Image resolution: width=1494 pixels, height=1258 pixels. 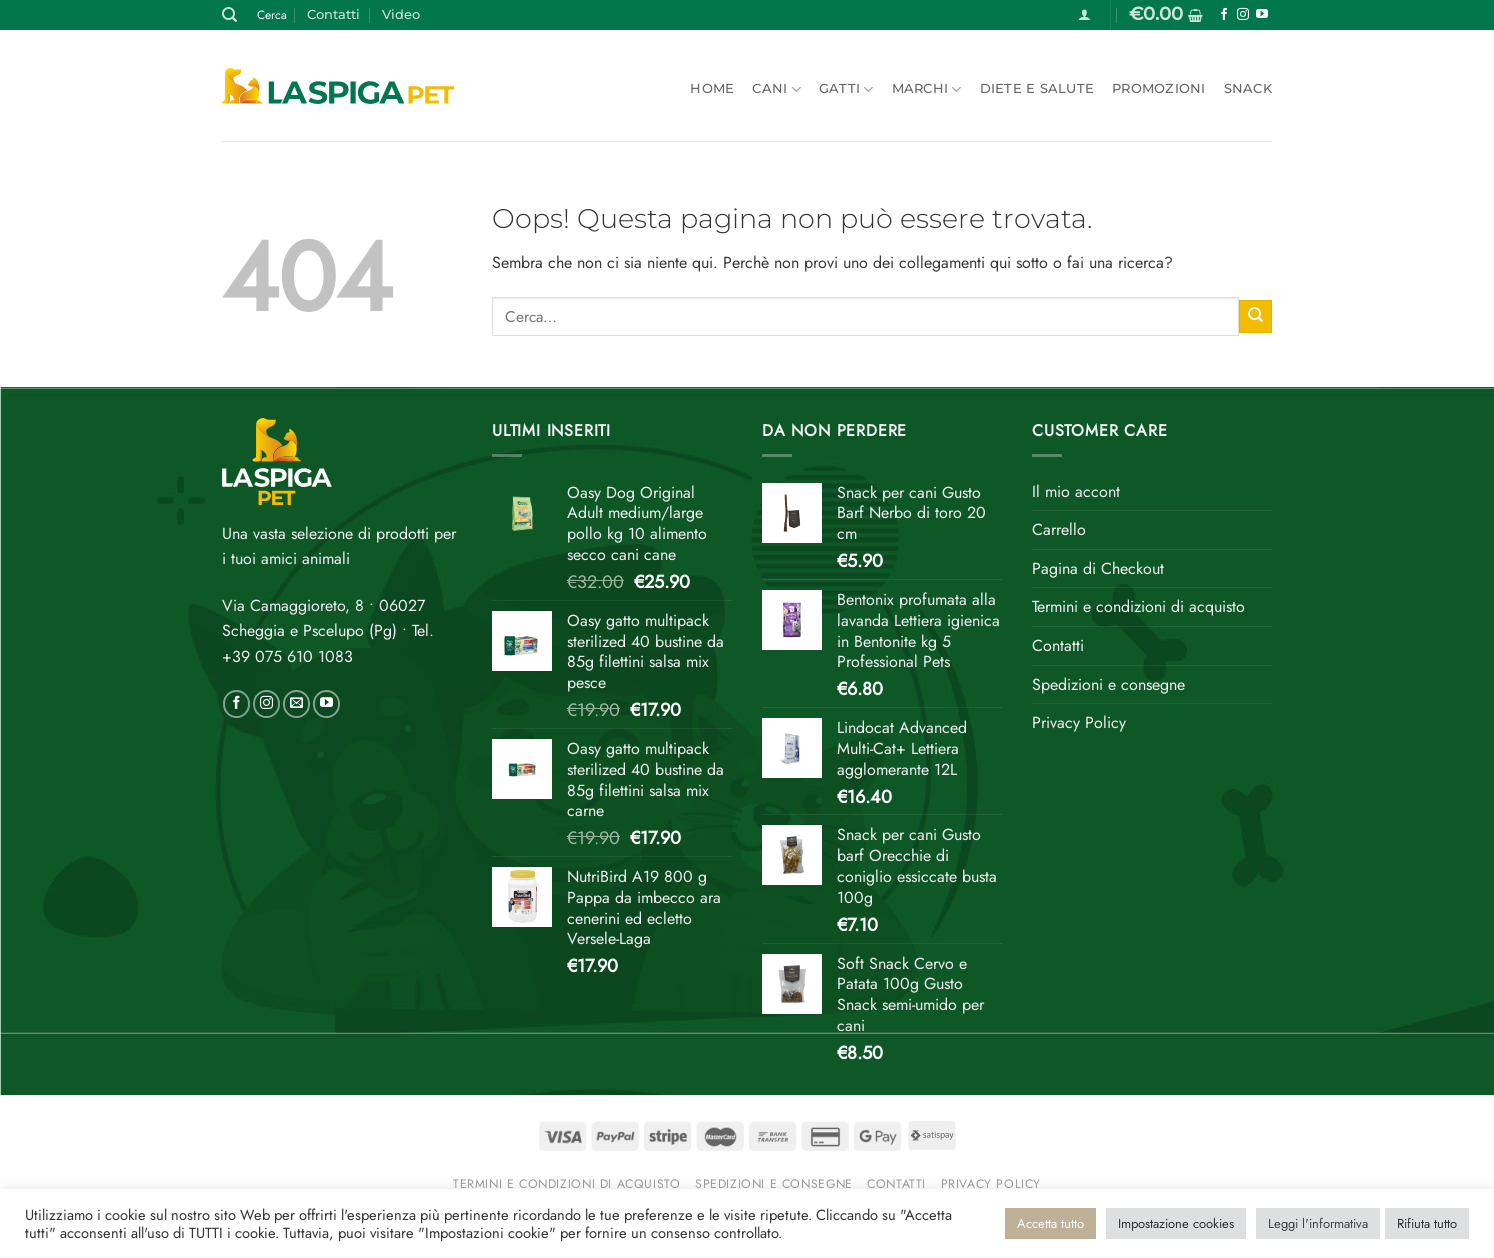 I want to click on Snack, so click(x=1248, y=88).